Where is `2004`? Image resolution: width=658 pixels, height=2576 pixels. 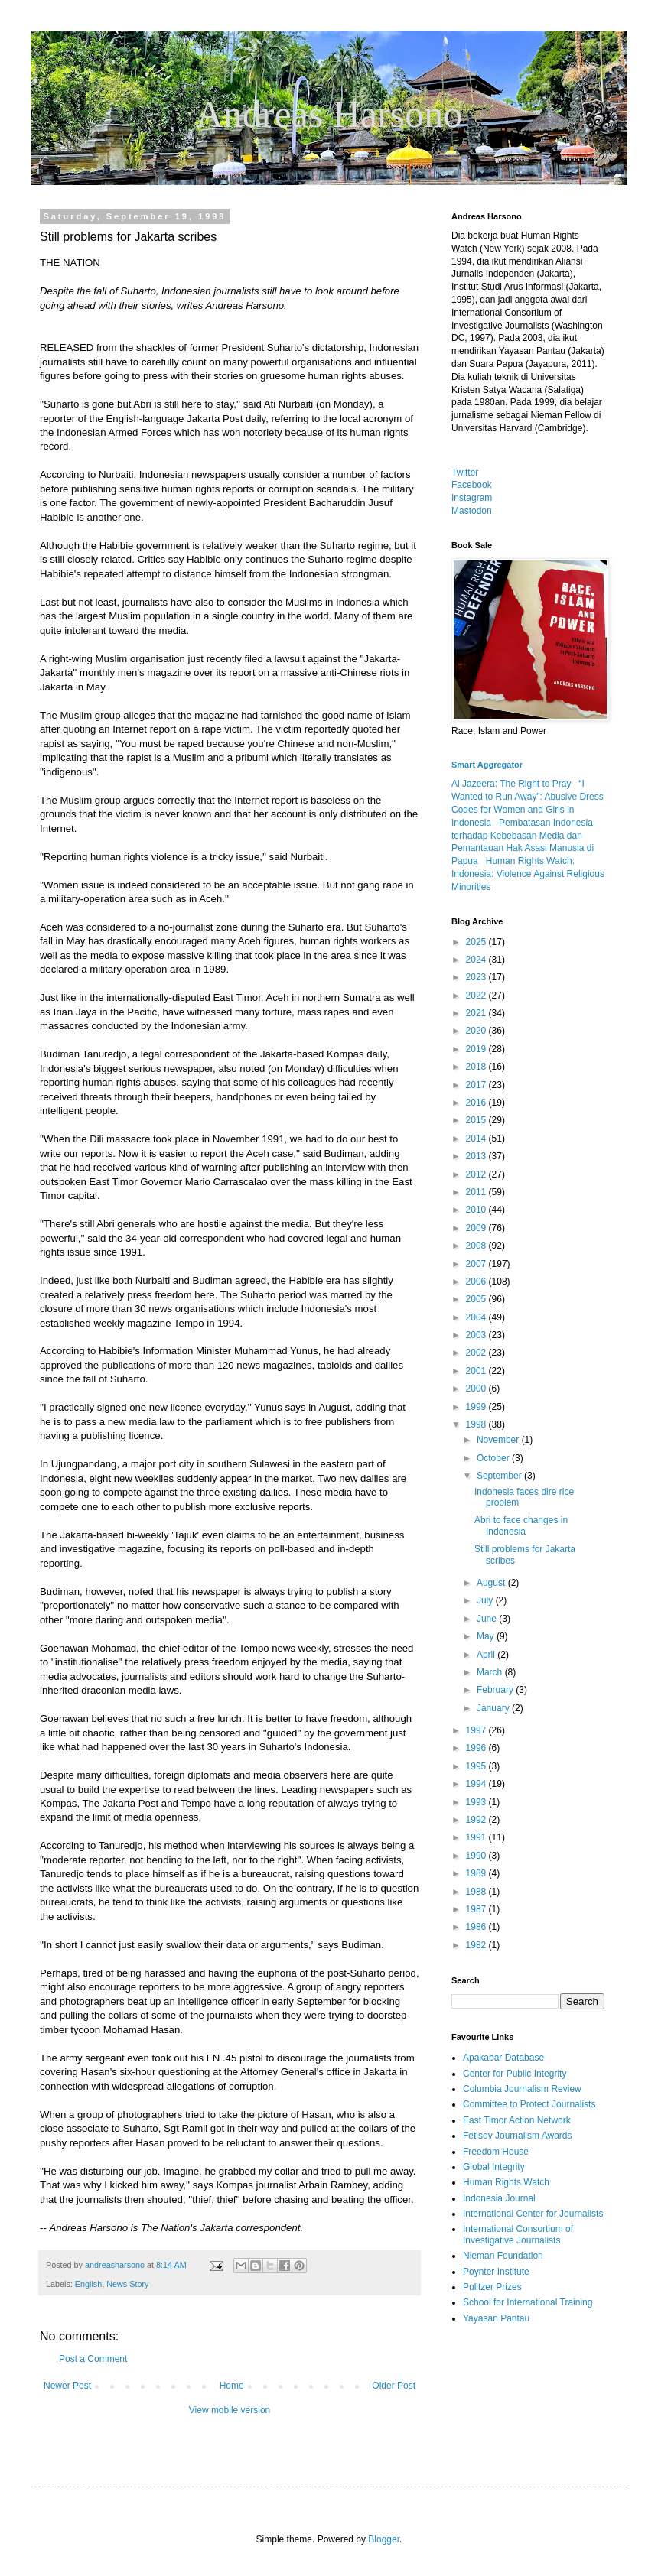
2004 is located at coordinates (477, 1317).